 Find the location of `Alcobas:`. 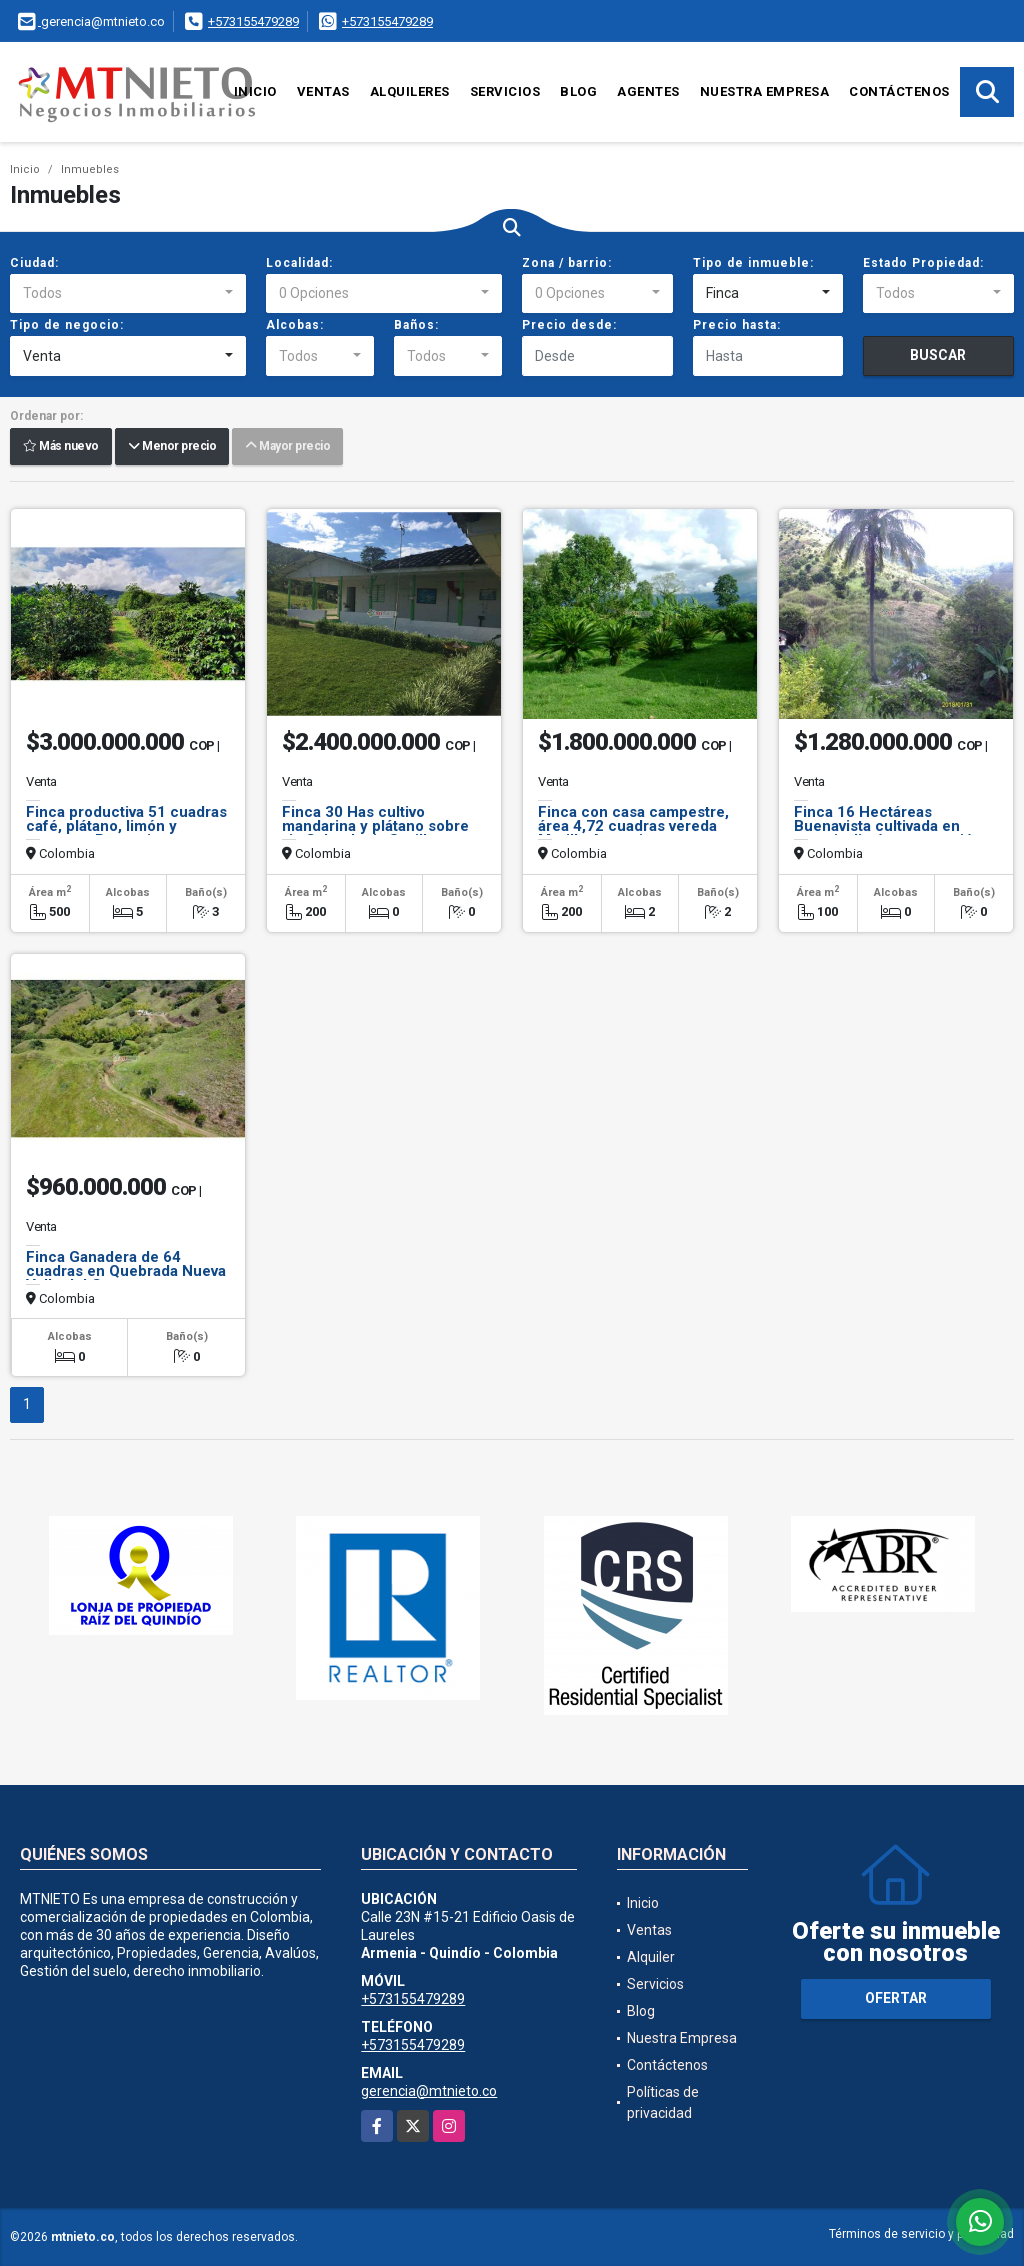

Alcobas: is located at coordinates (295, 325).